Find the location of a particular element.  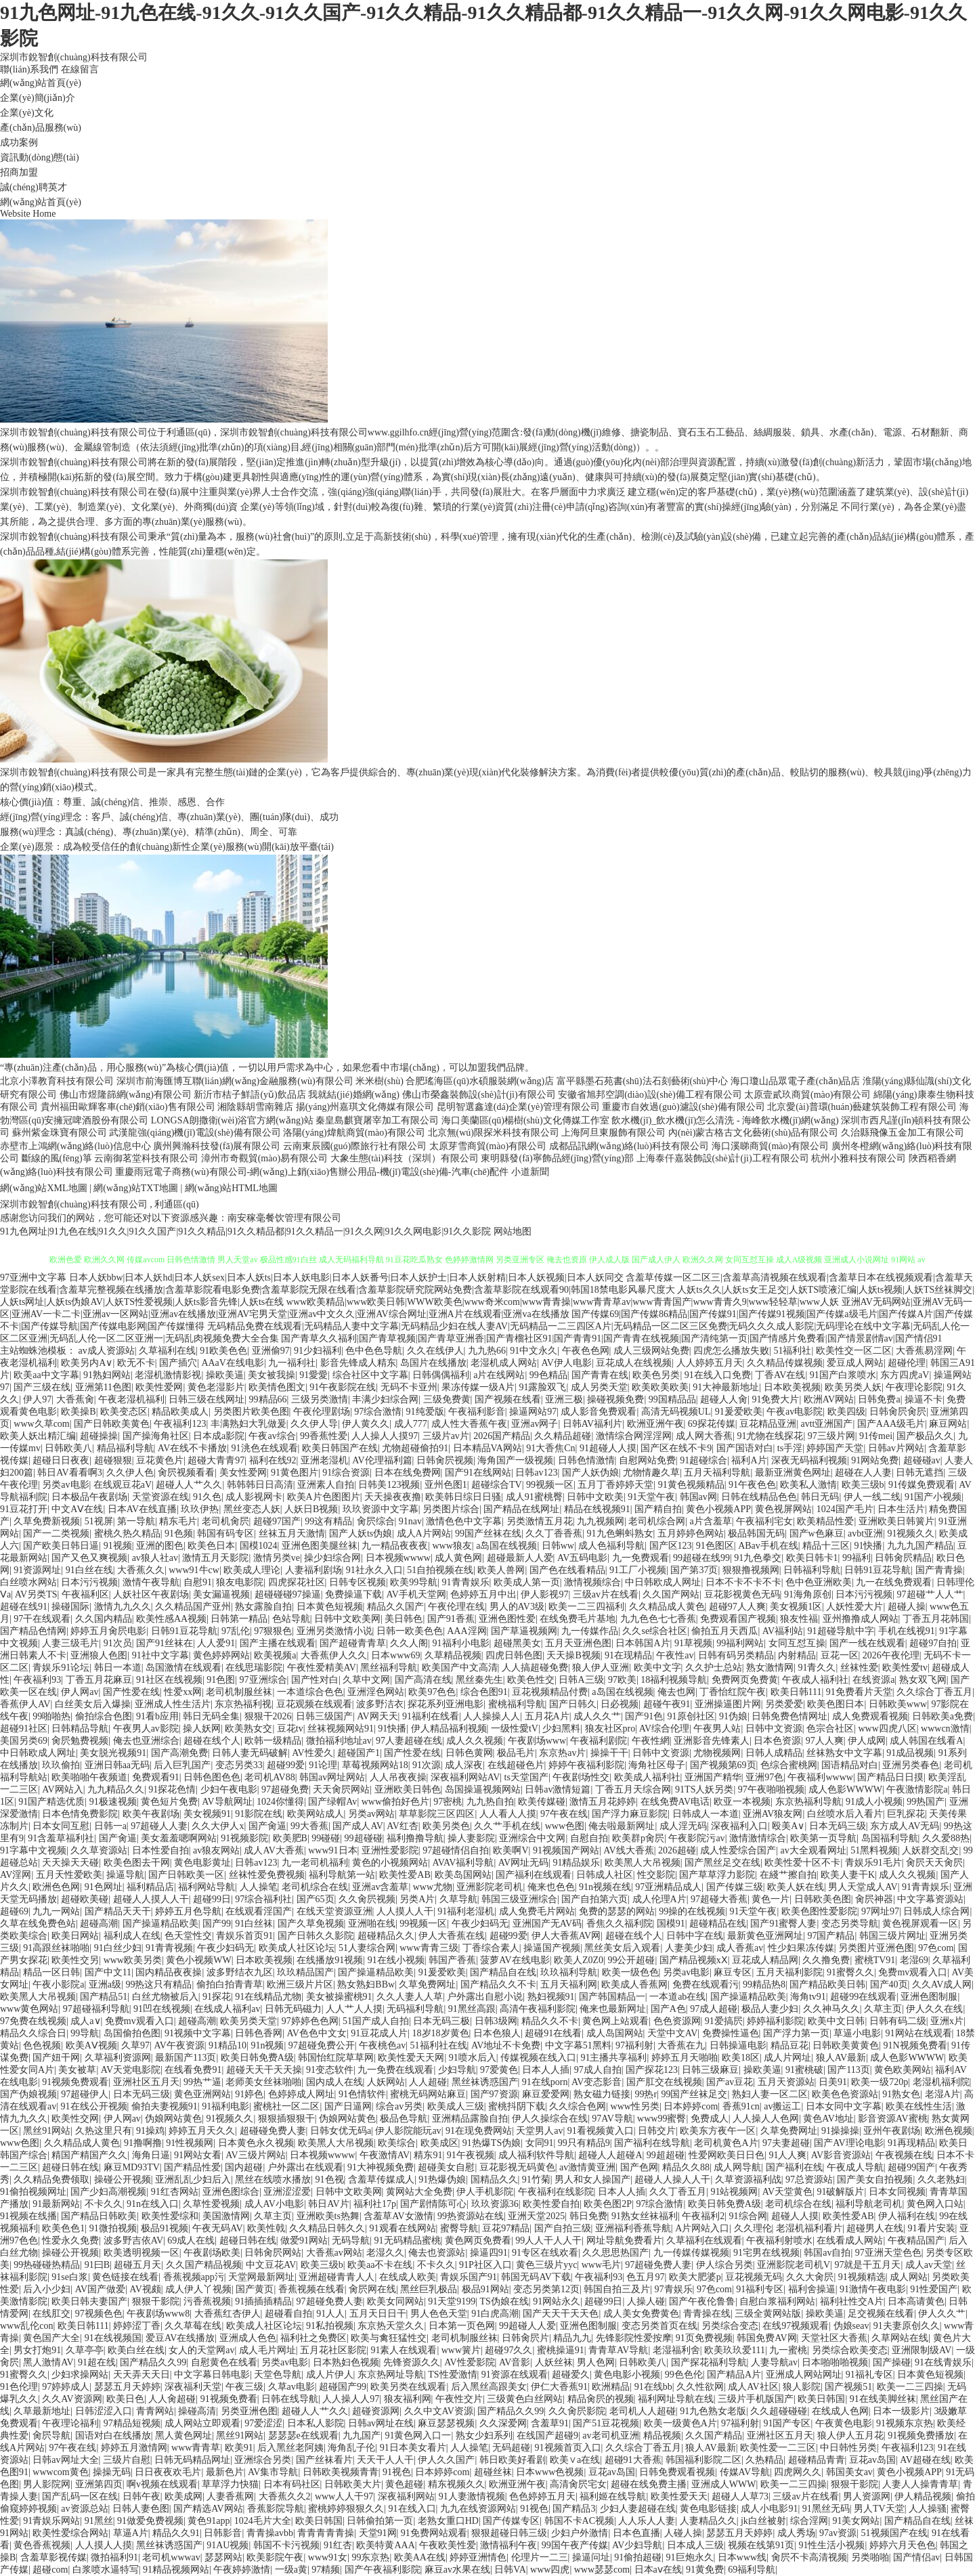

日韩成人社区 is located at coordinates (604, 1875).